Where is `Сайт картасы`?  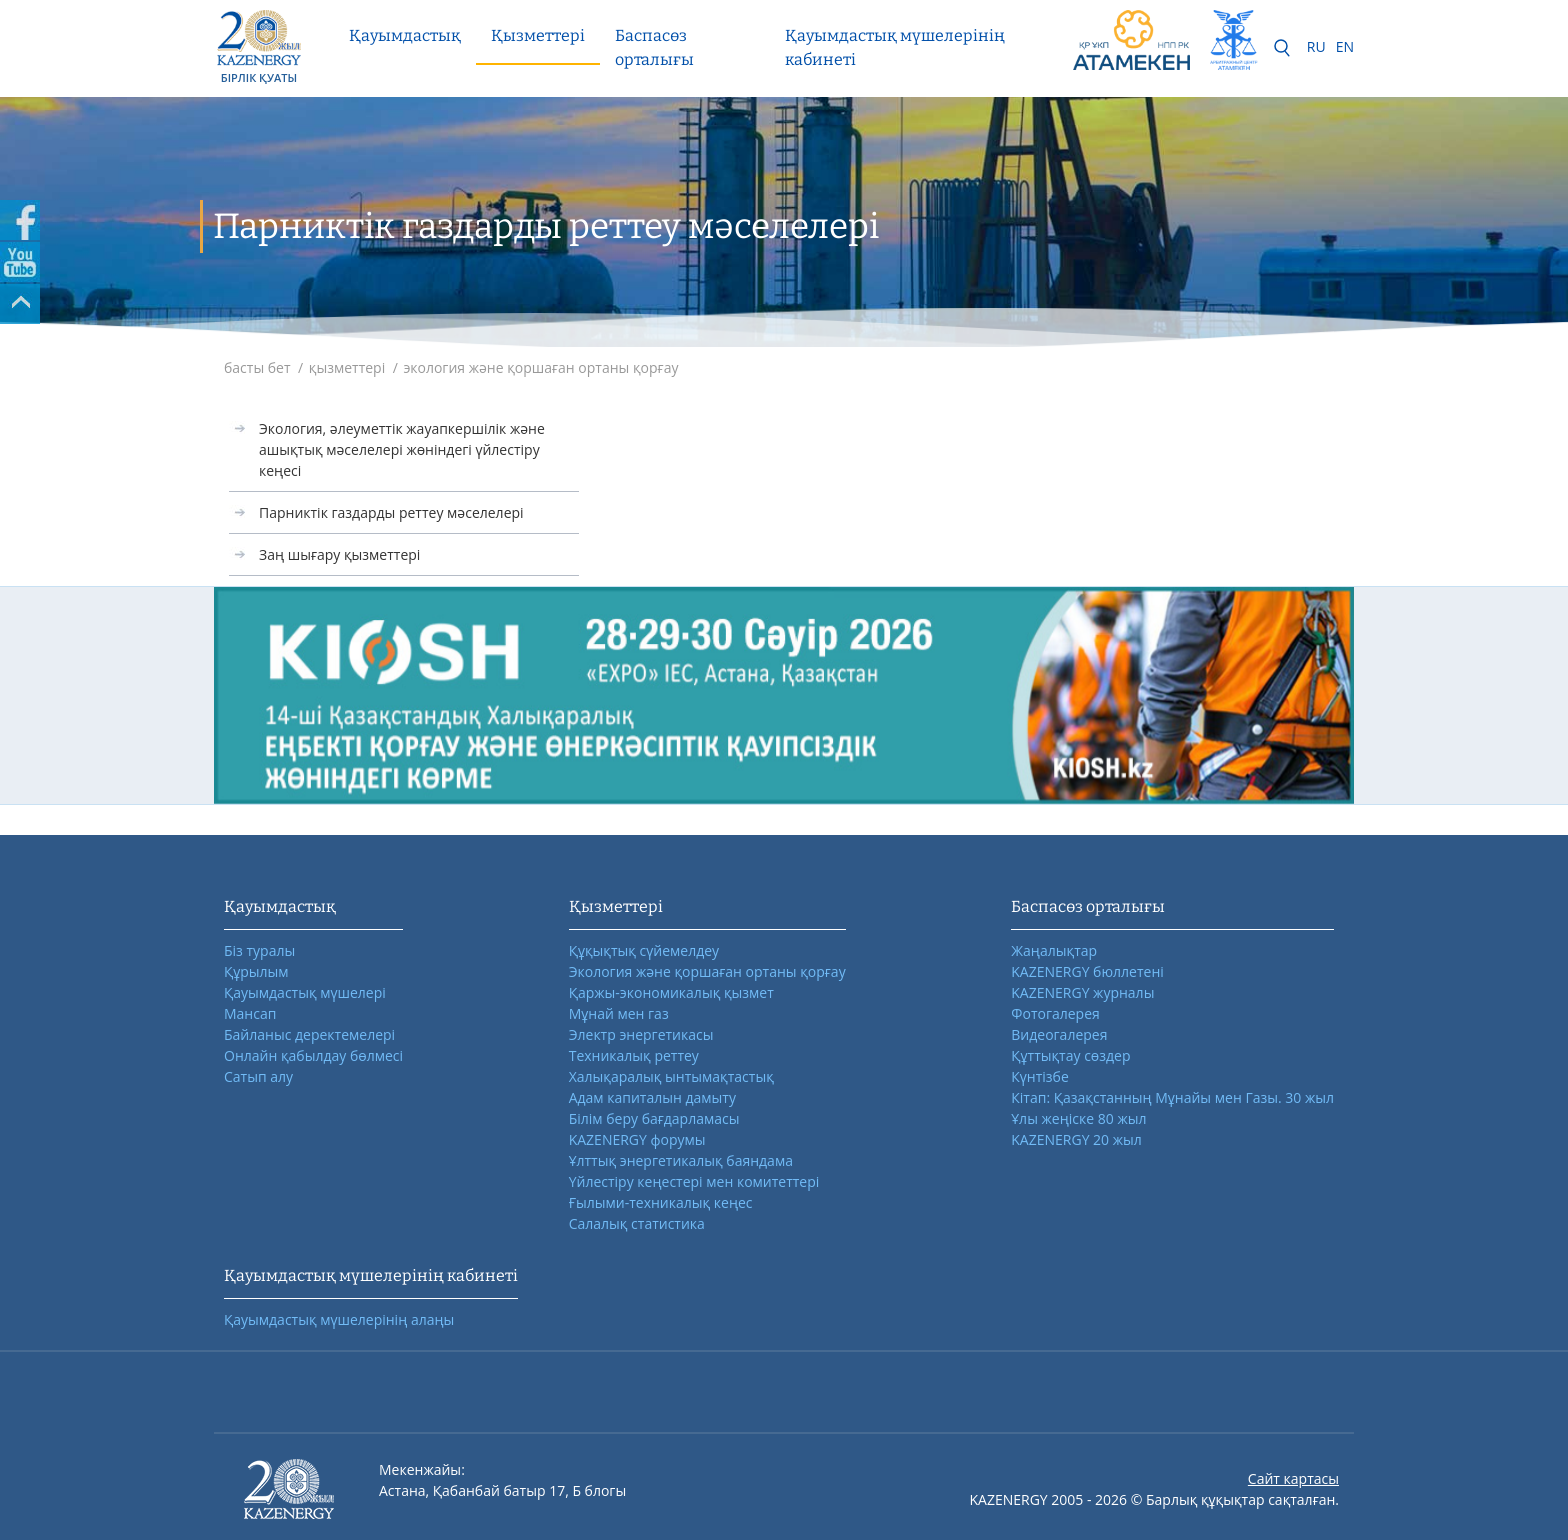
Сайт картасы is located at coordinates (1293, 1478).